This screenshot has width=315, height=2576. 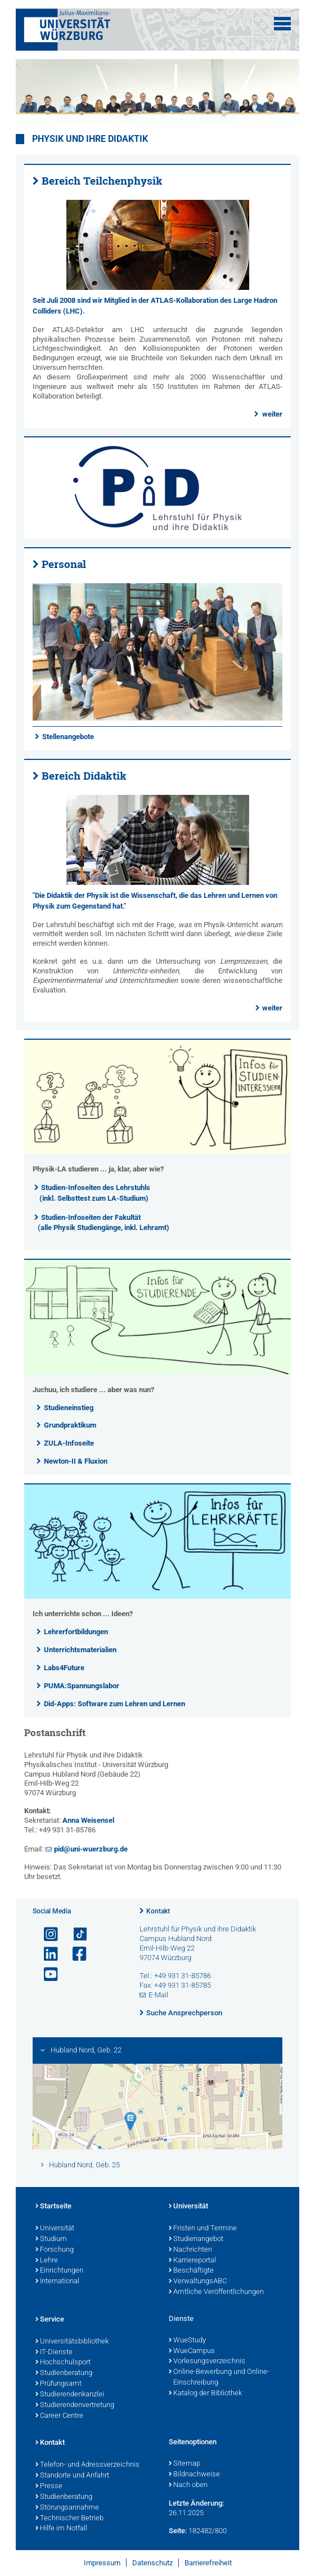 I want to click on Störungsannahme, so click(x=67, y=2508).